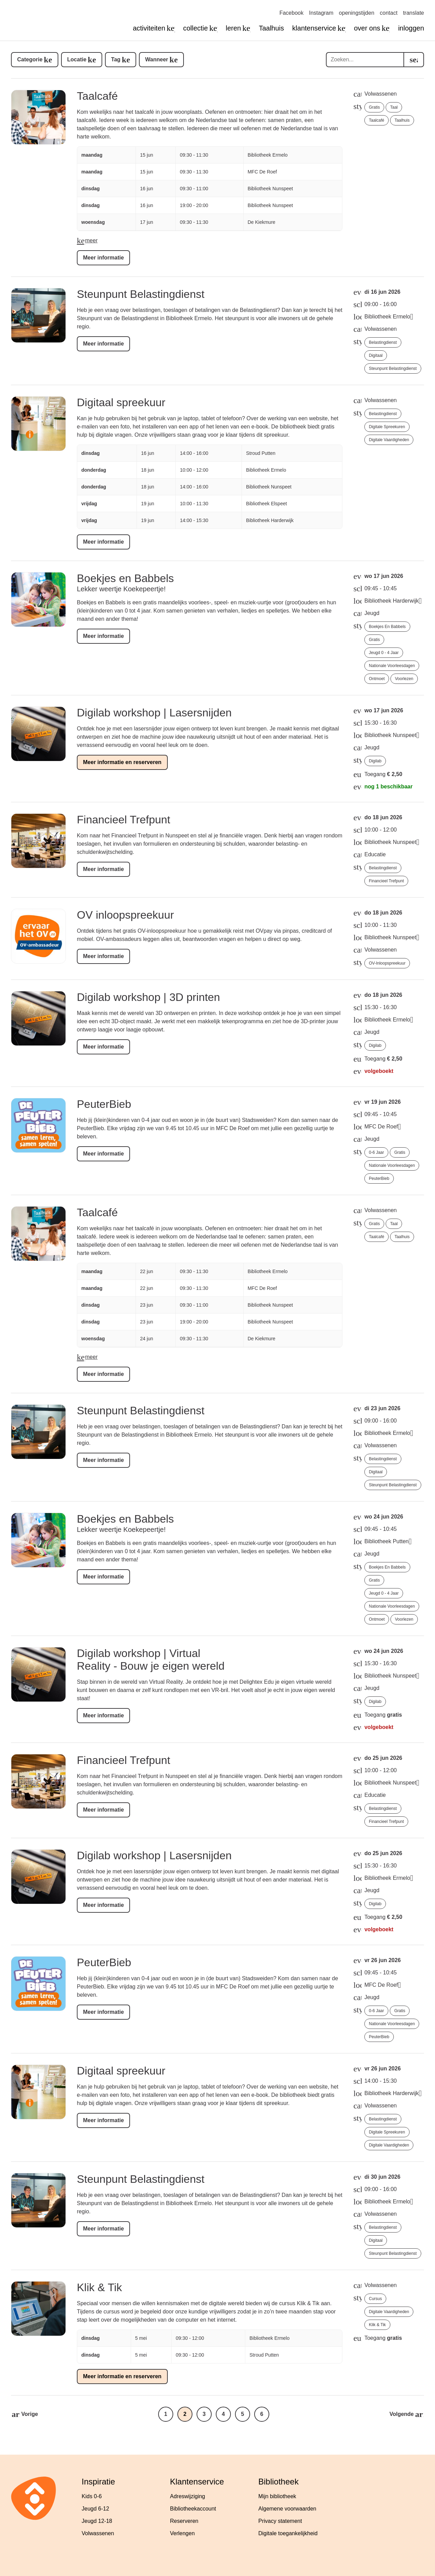 The height and width of the screenshot is (2576, 435). Describe the element at coordinates (182, 2533) in the screenshot. I see `Verlengen` at that location.